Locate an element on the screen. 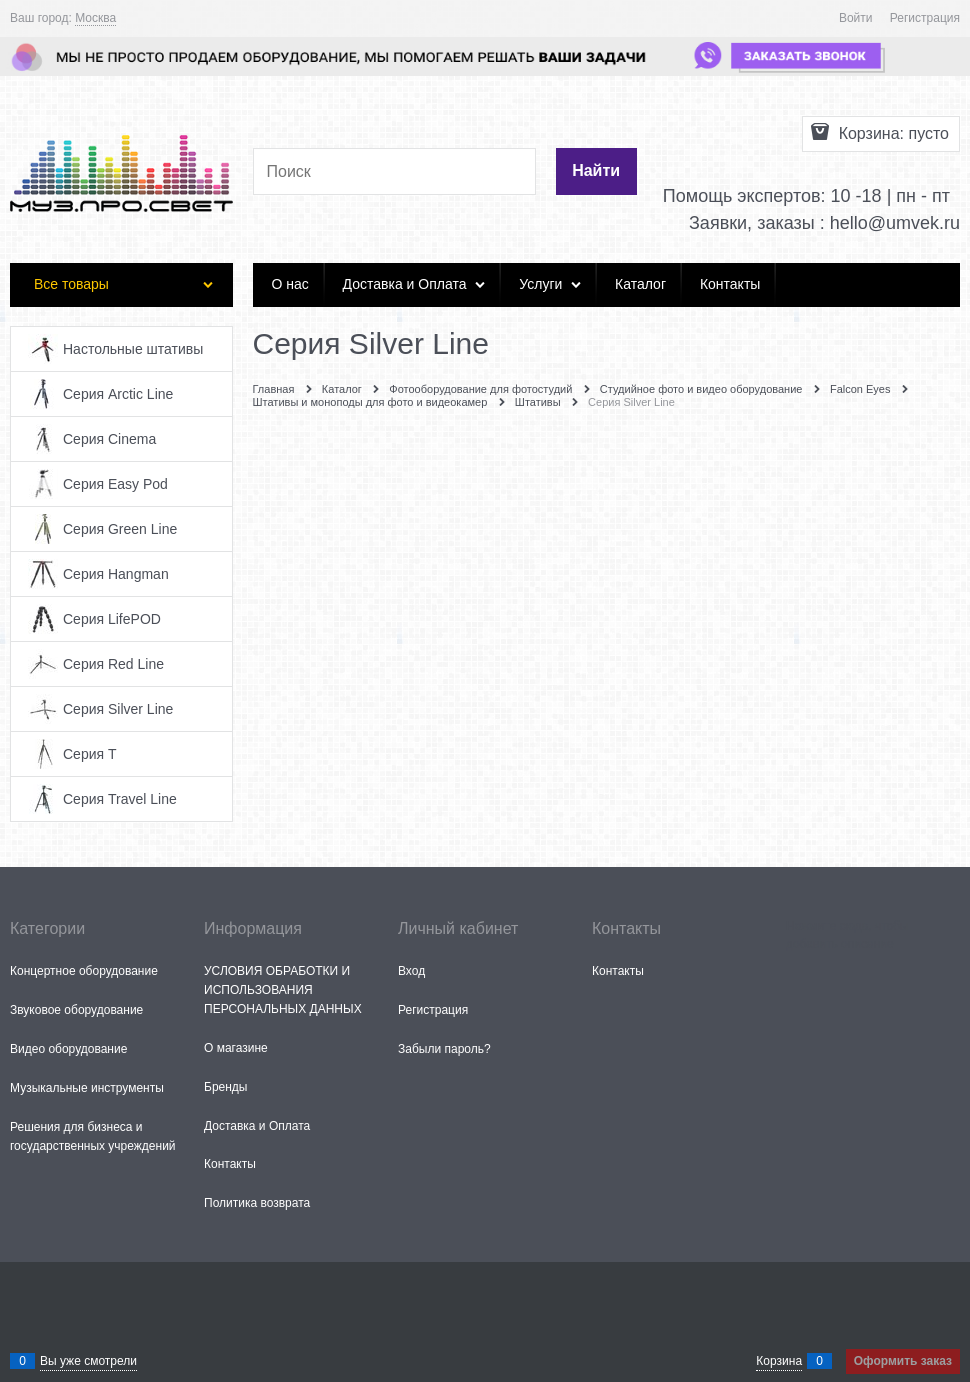 The height and width of the screenshot is (1382, 970). Корзина: is located at coordinates (891, 133).